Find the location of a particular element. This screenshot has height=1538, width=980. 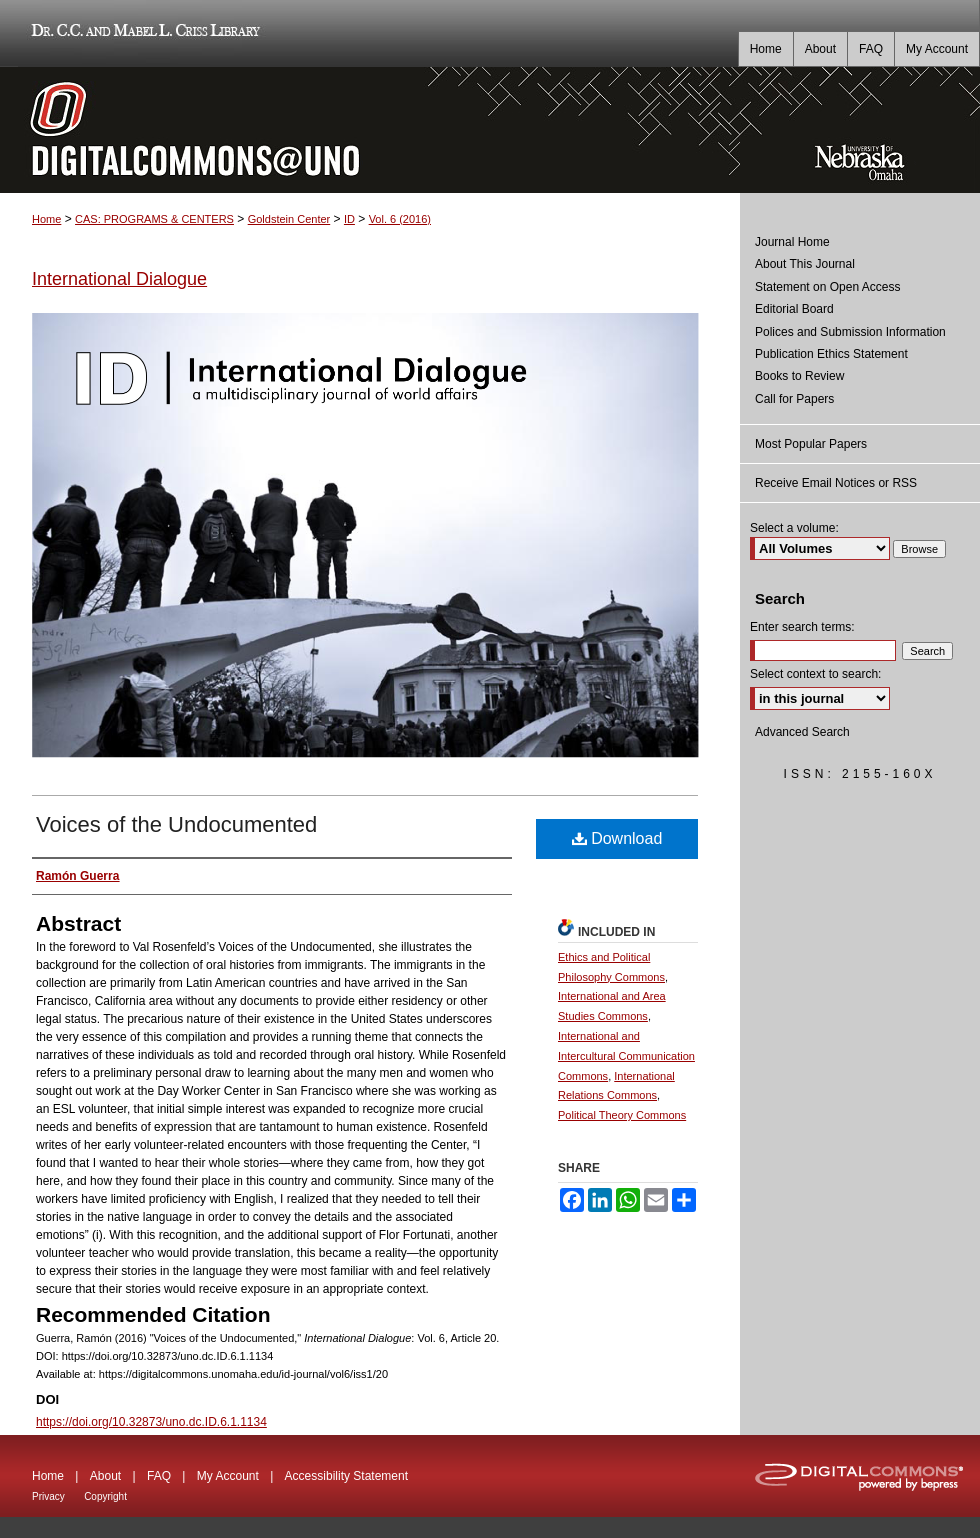

About is located at coordinates (105, 1476).